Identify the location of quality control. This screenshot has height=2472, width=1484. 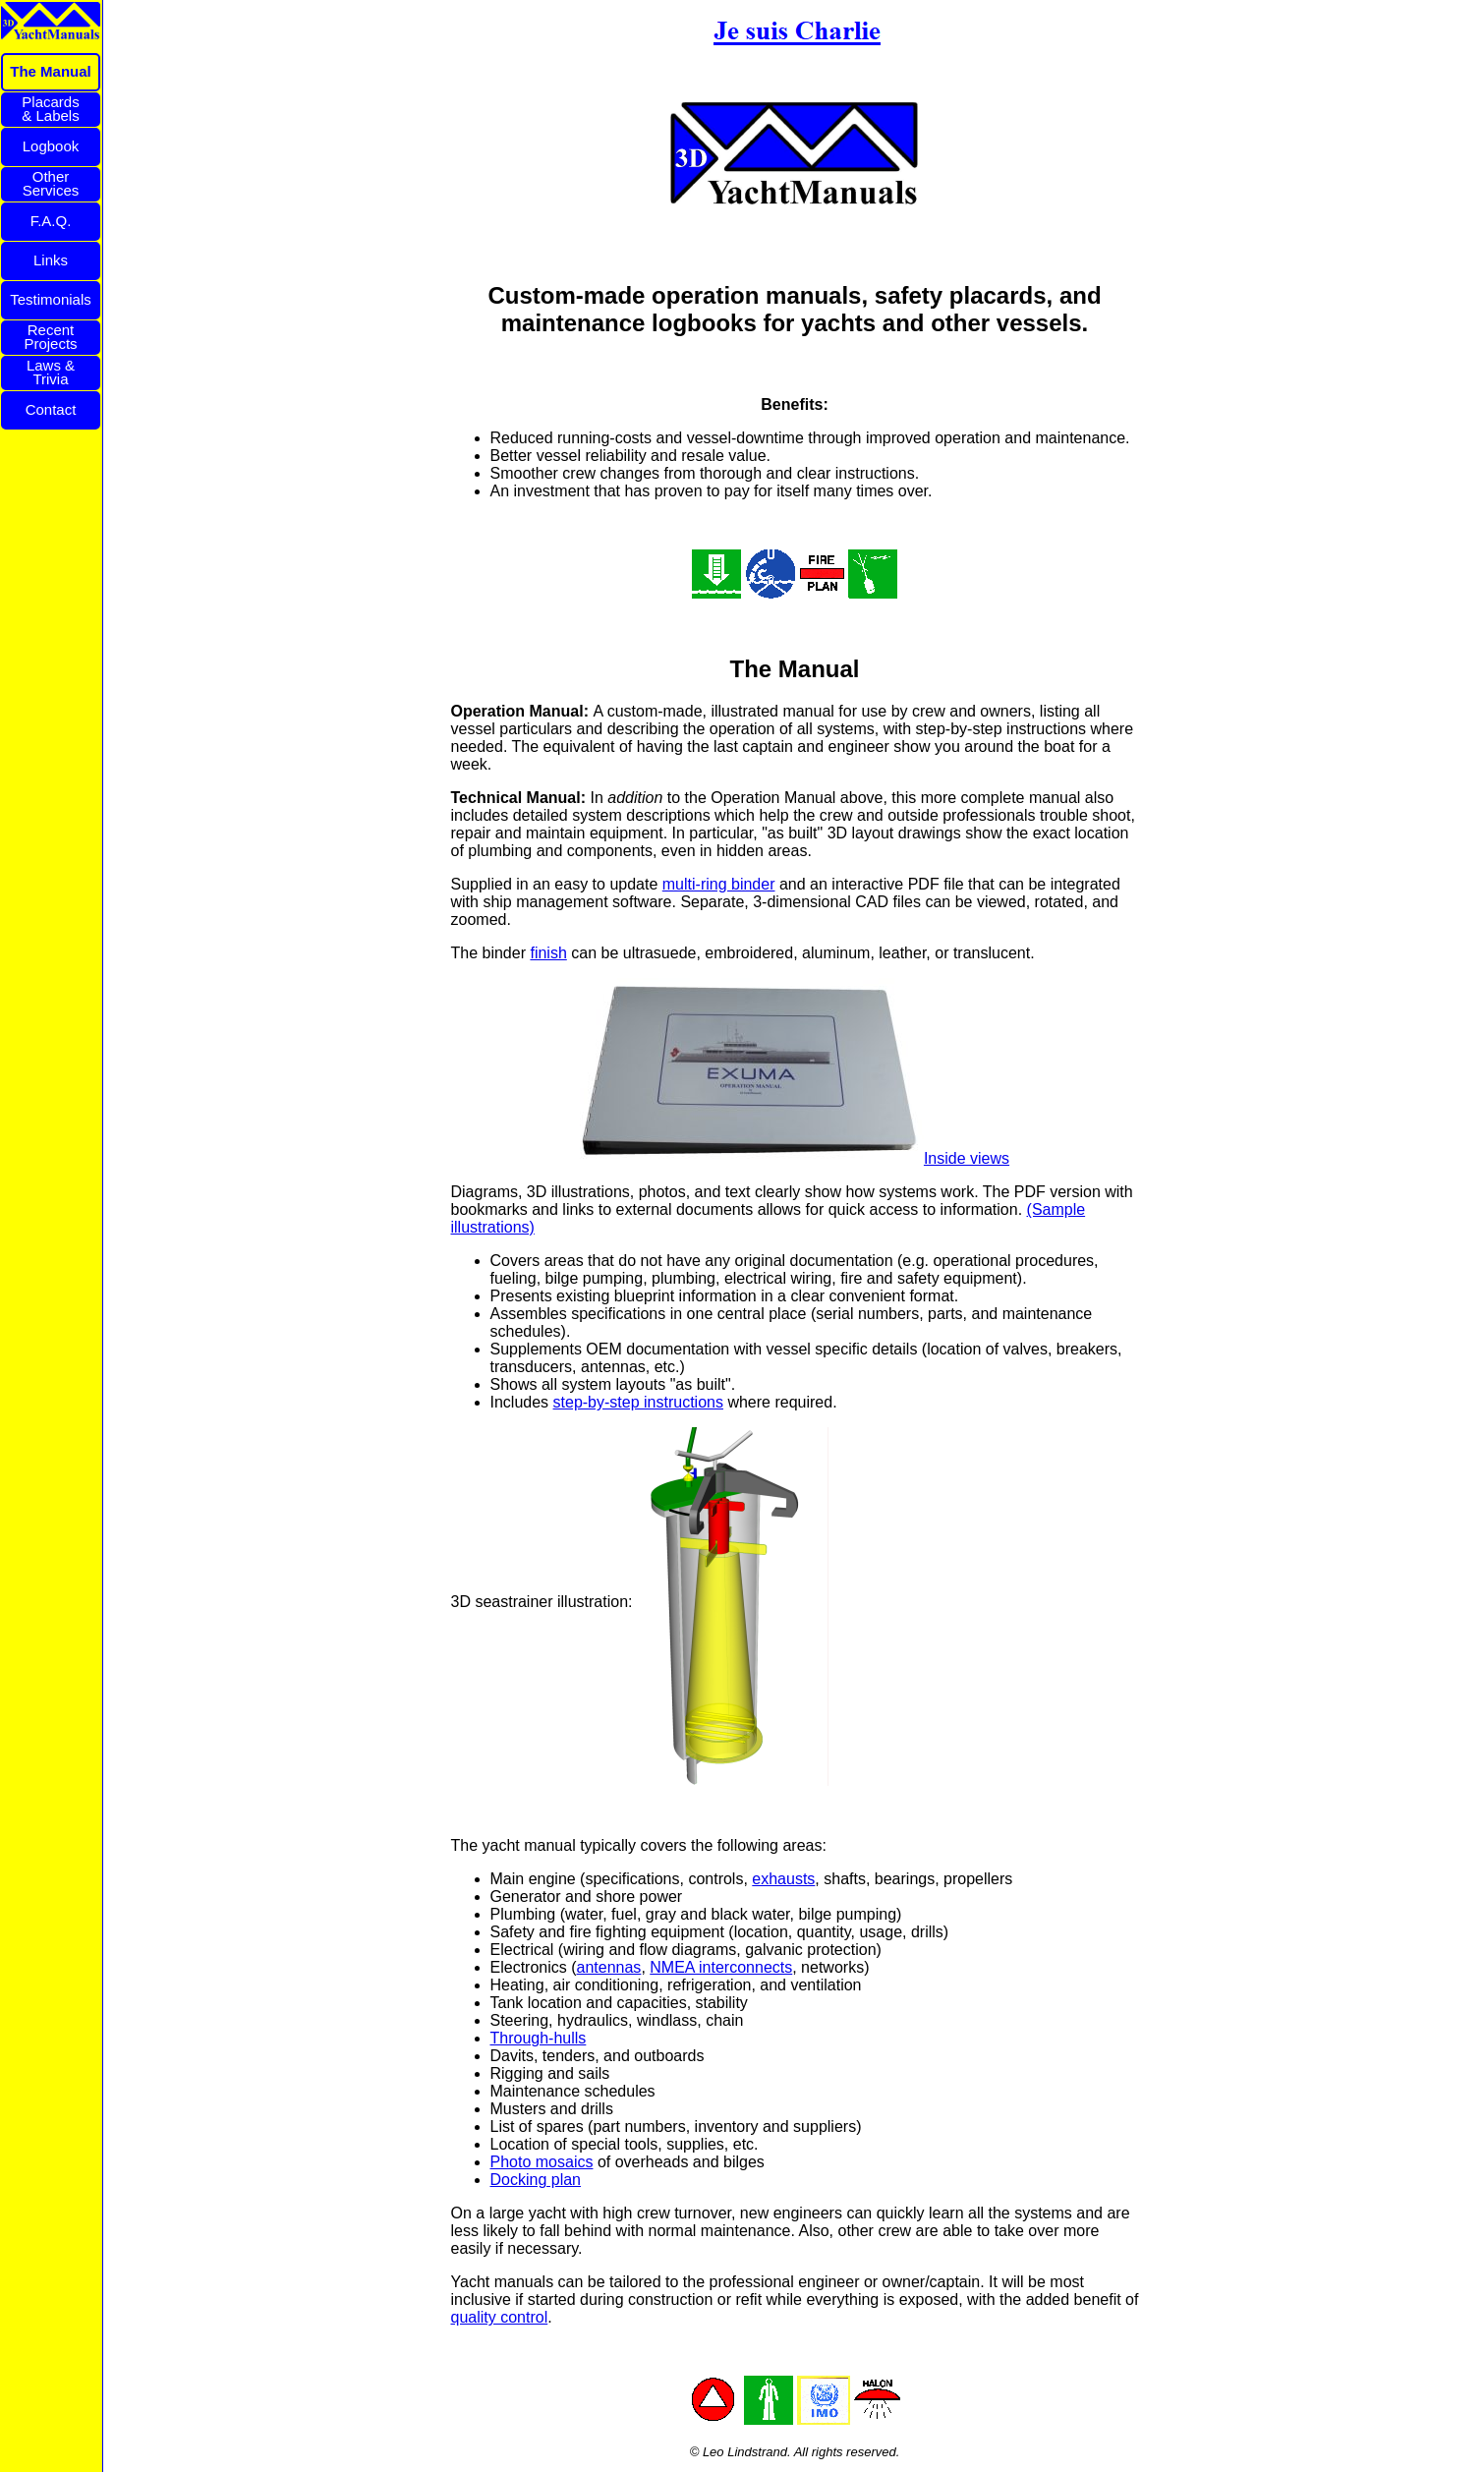
(499, 2317).